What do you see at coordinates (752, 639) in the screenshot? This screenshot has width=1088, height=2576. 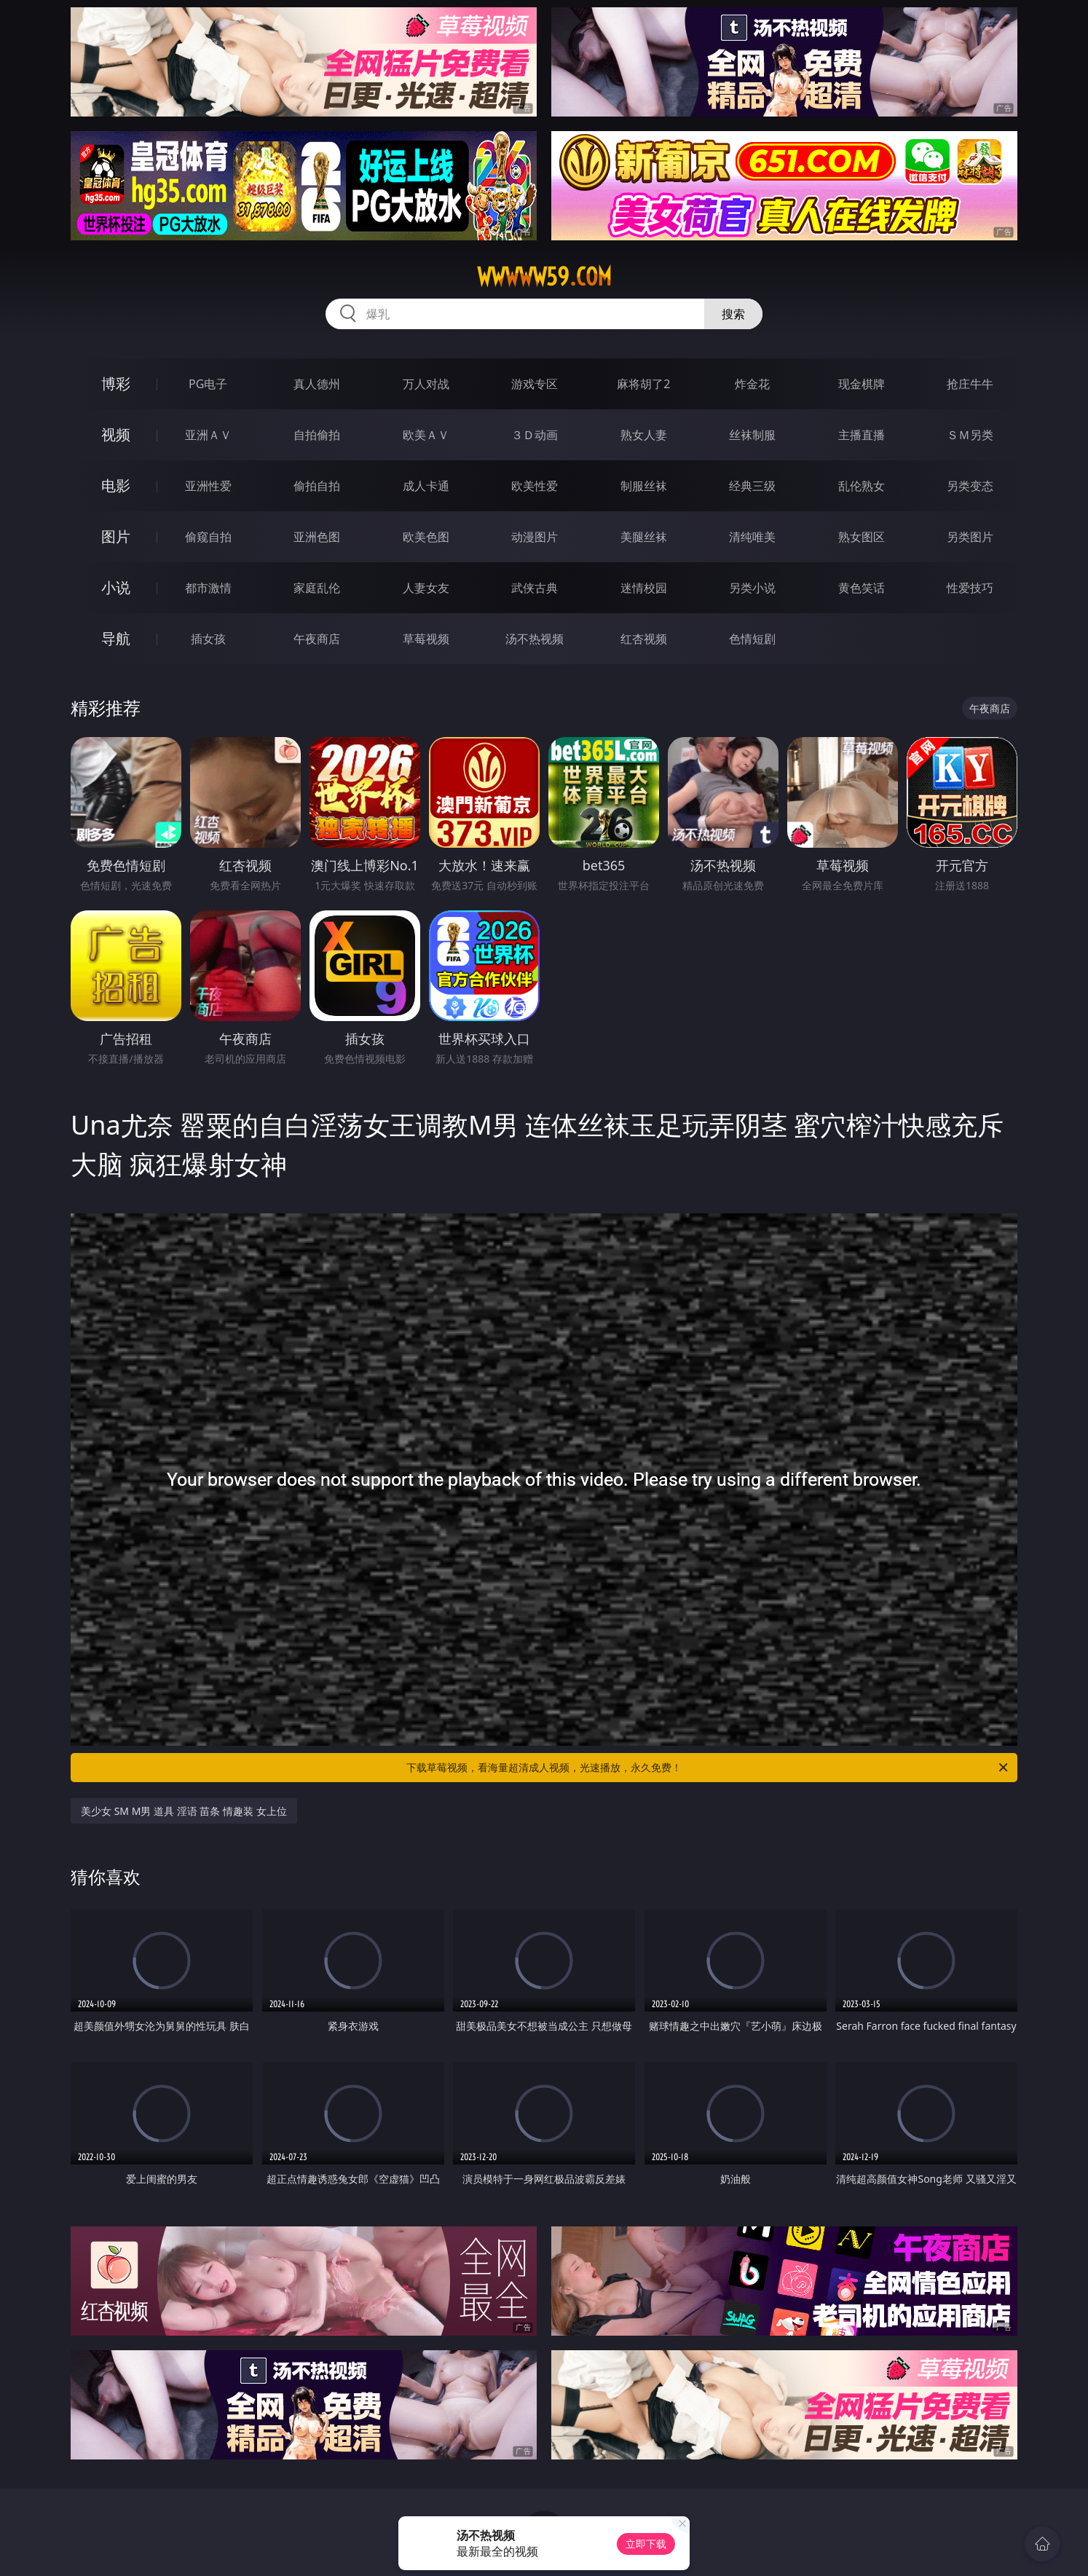 I see `色情短剧` at bounding box center [752, 639].